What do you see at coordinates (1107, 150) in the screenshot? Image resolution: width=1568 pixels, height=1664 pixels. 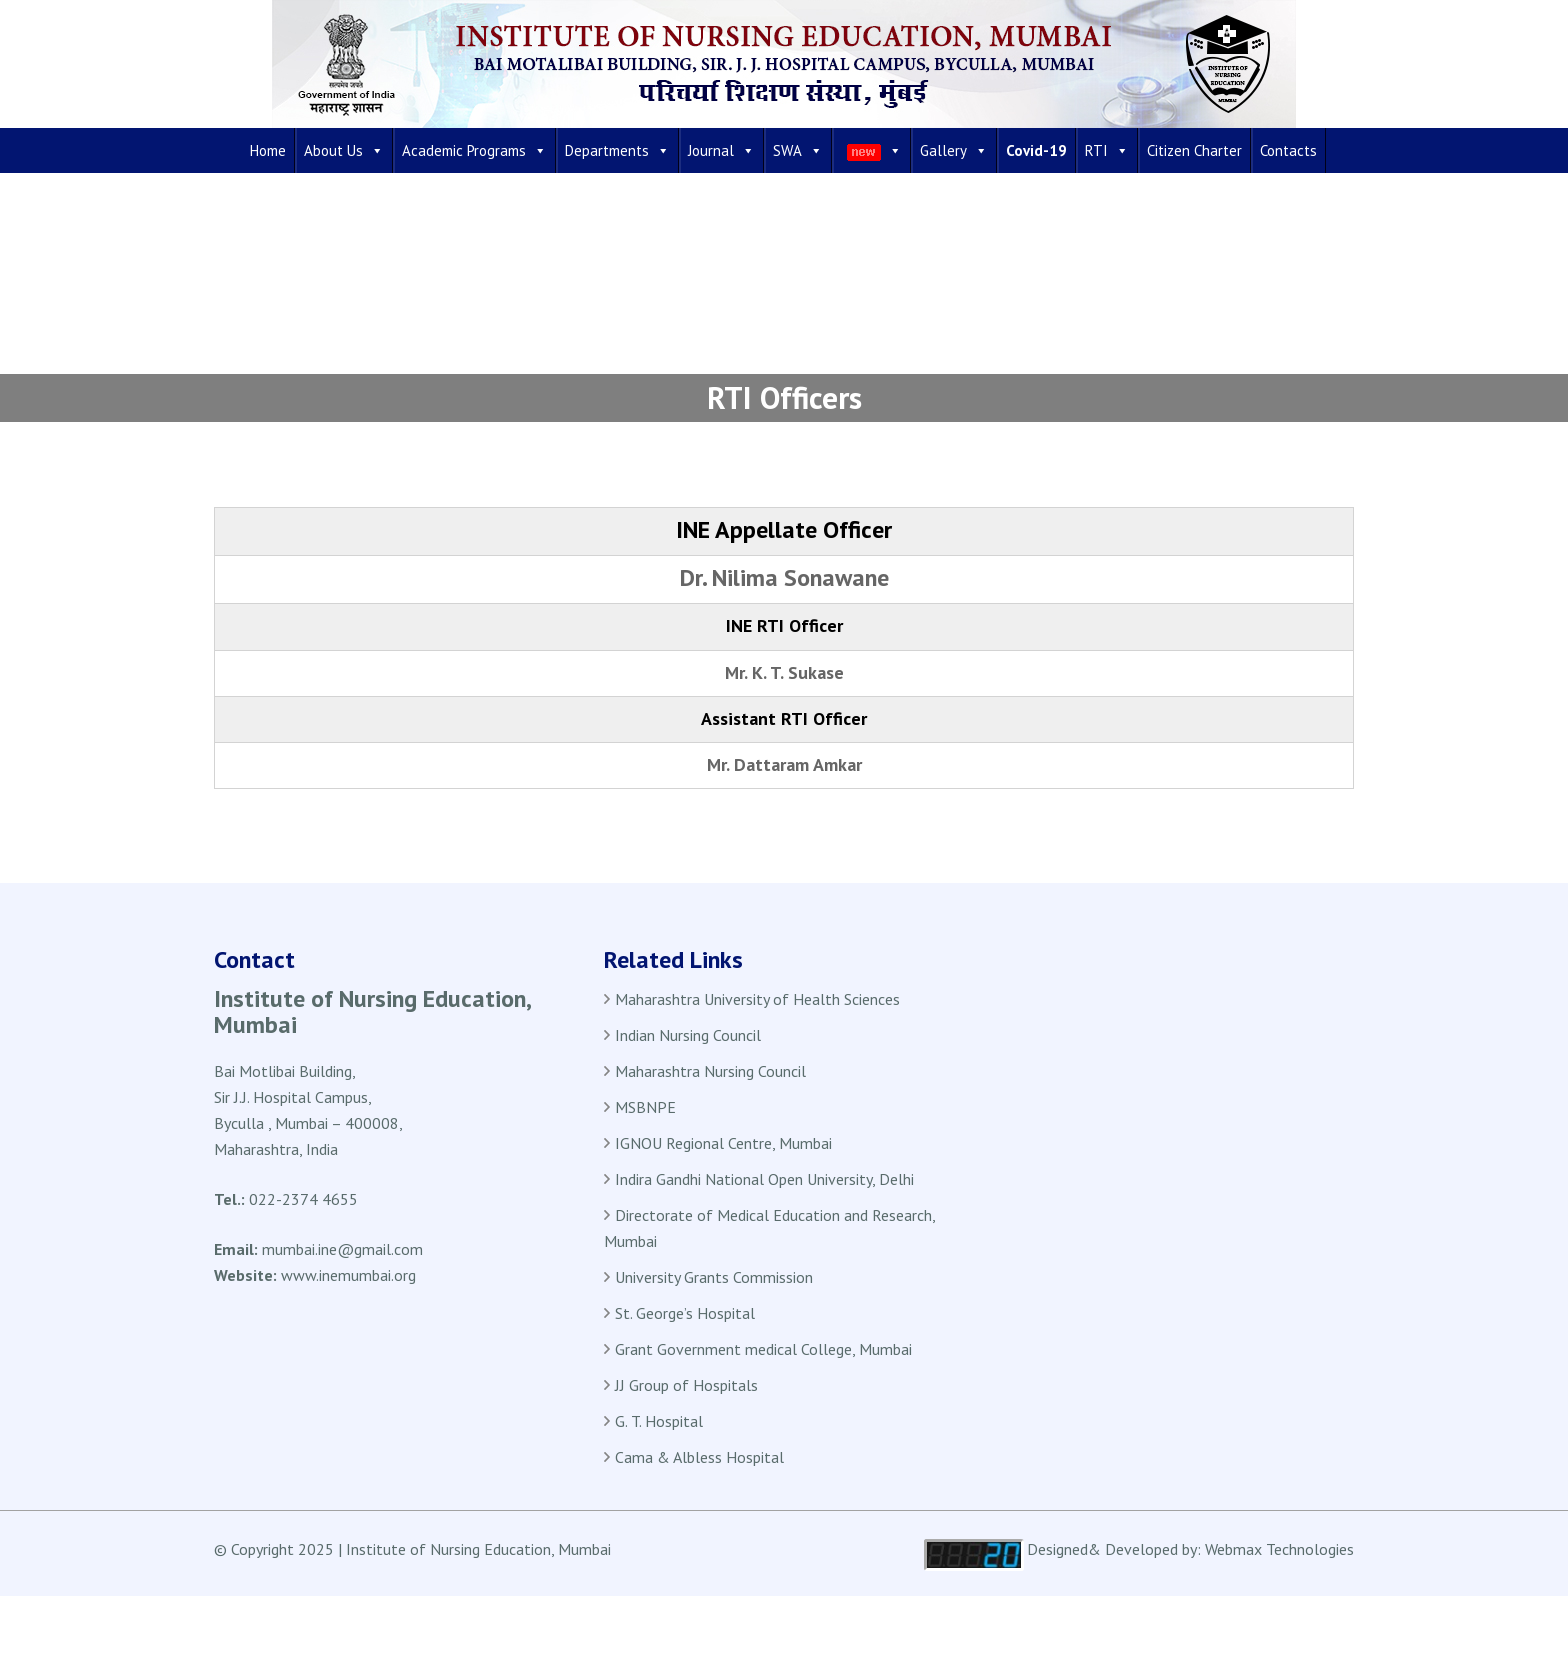 I see `RTI` at bounding box center [1107, 150].